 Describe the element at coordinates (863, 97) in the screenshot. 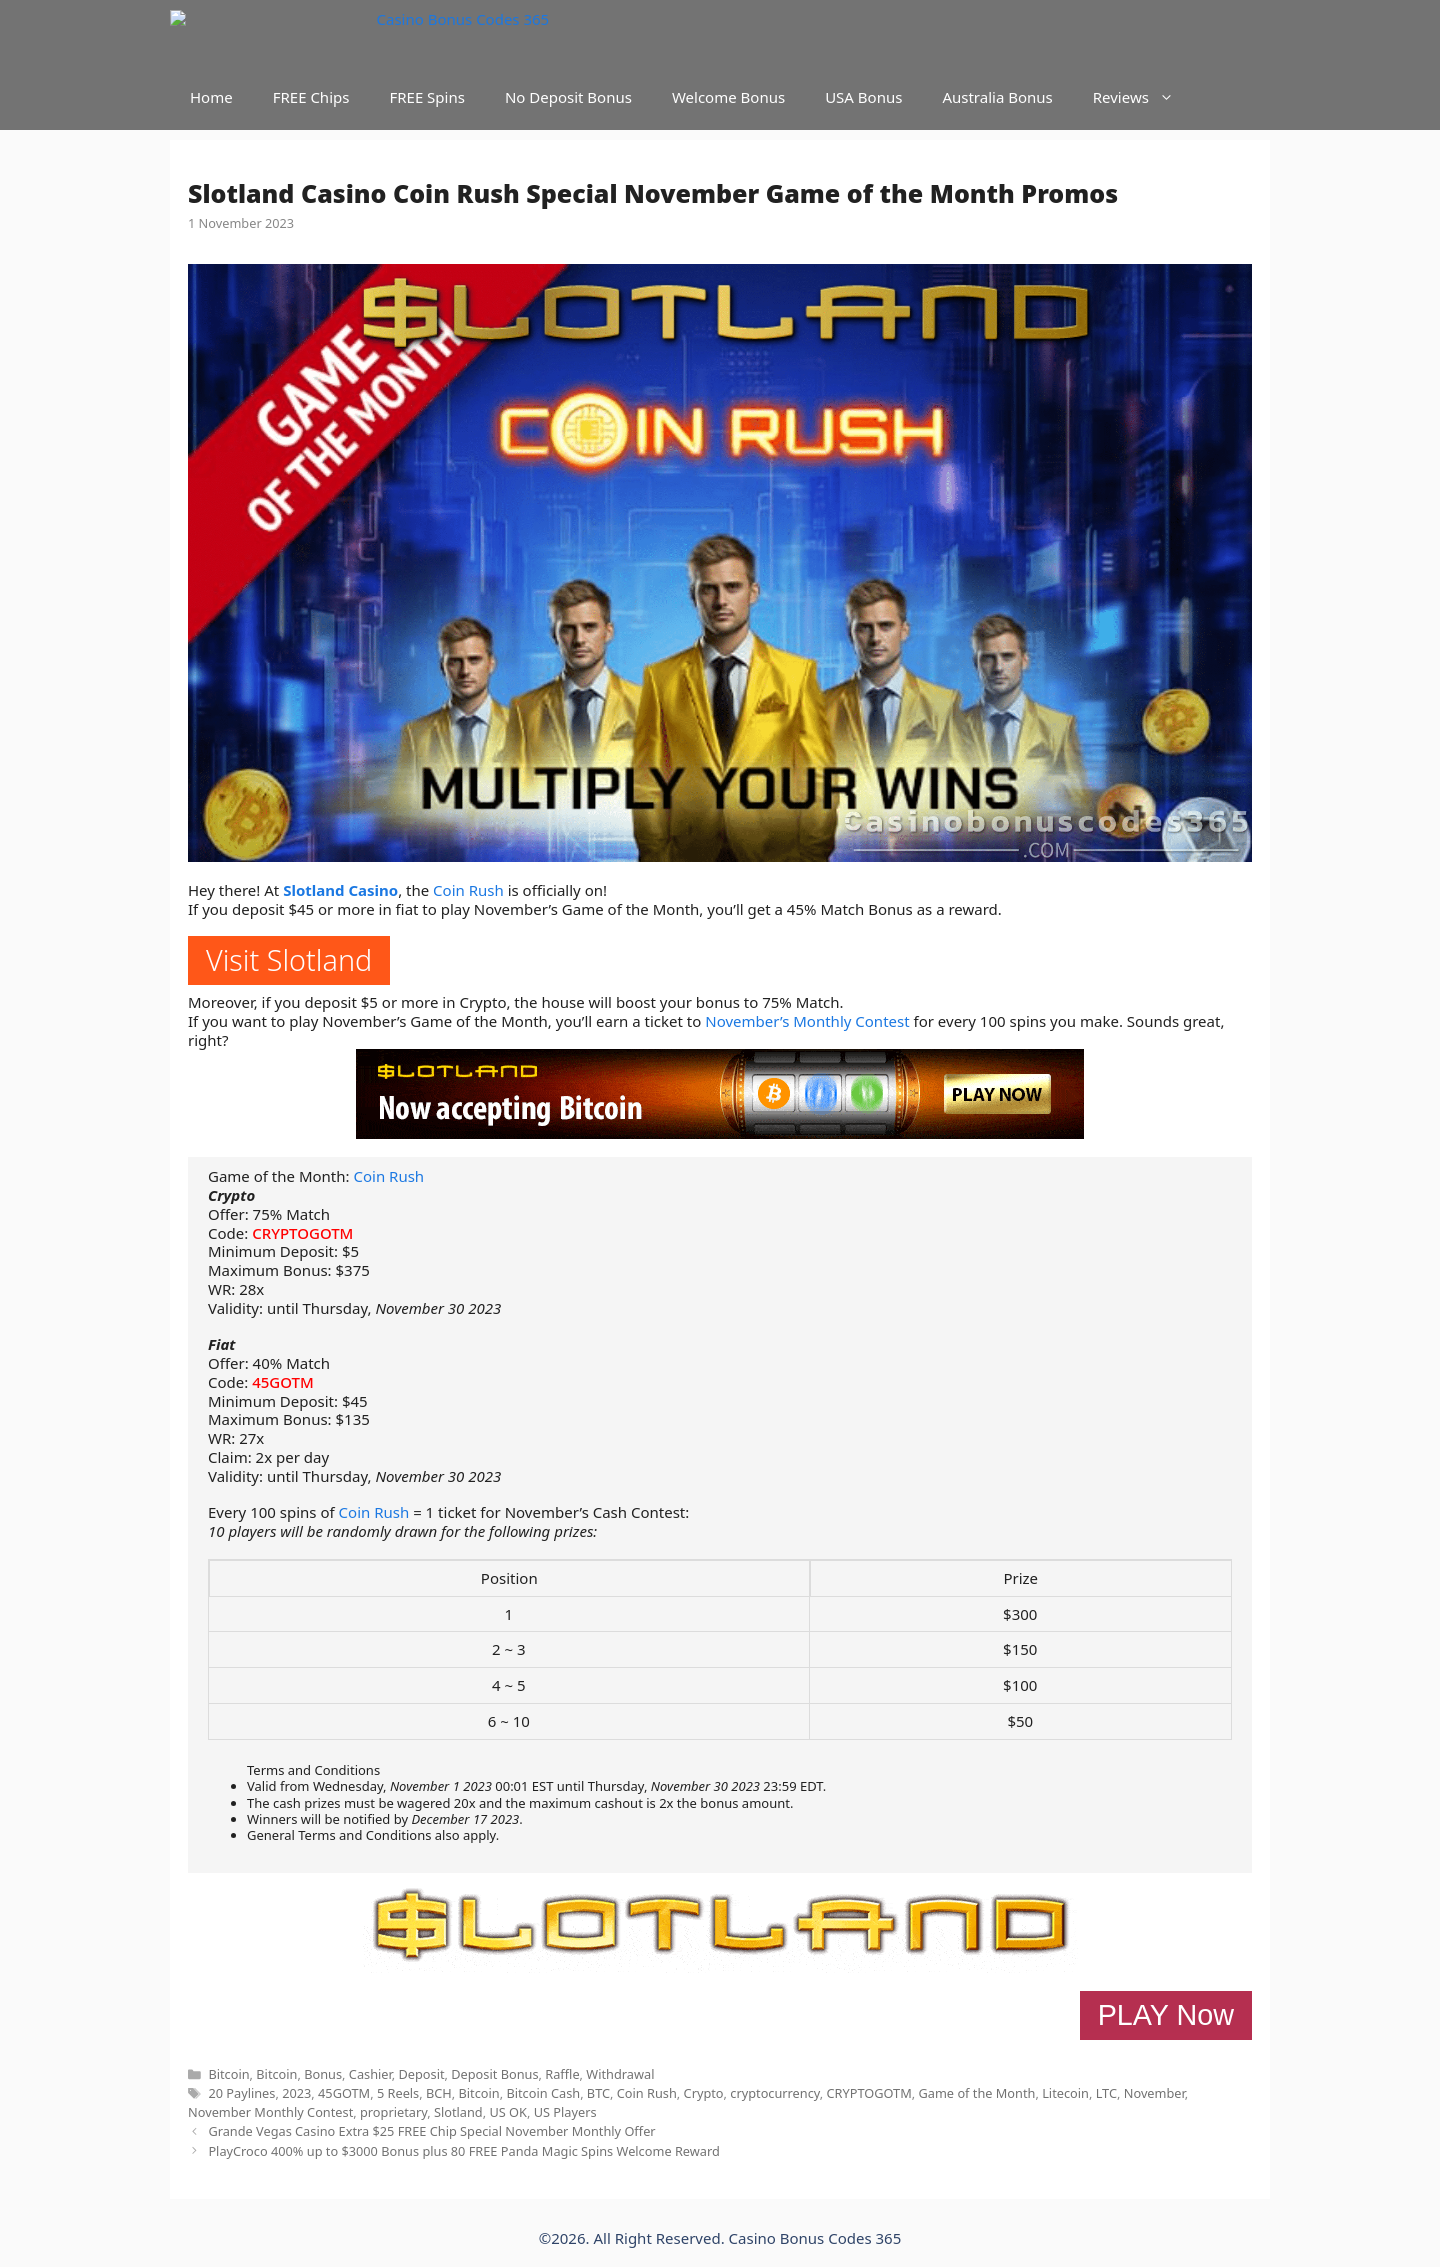

I see `USA Bonus` at that location.